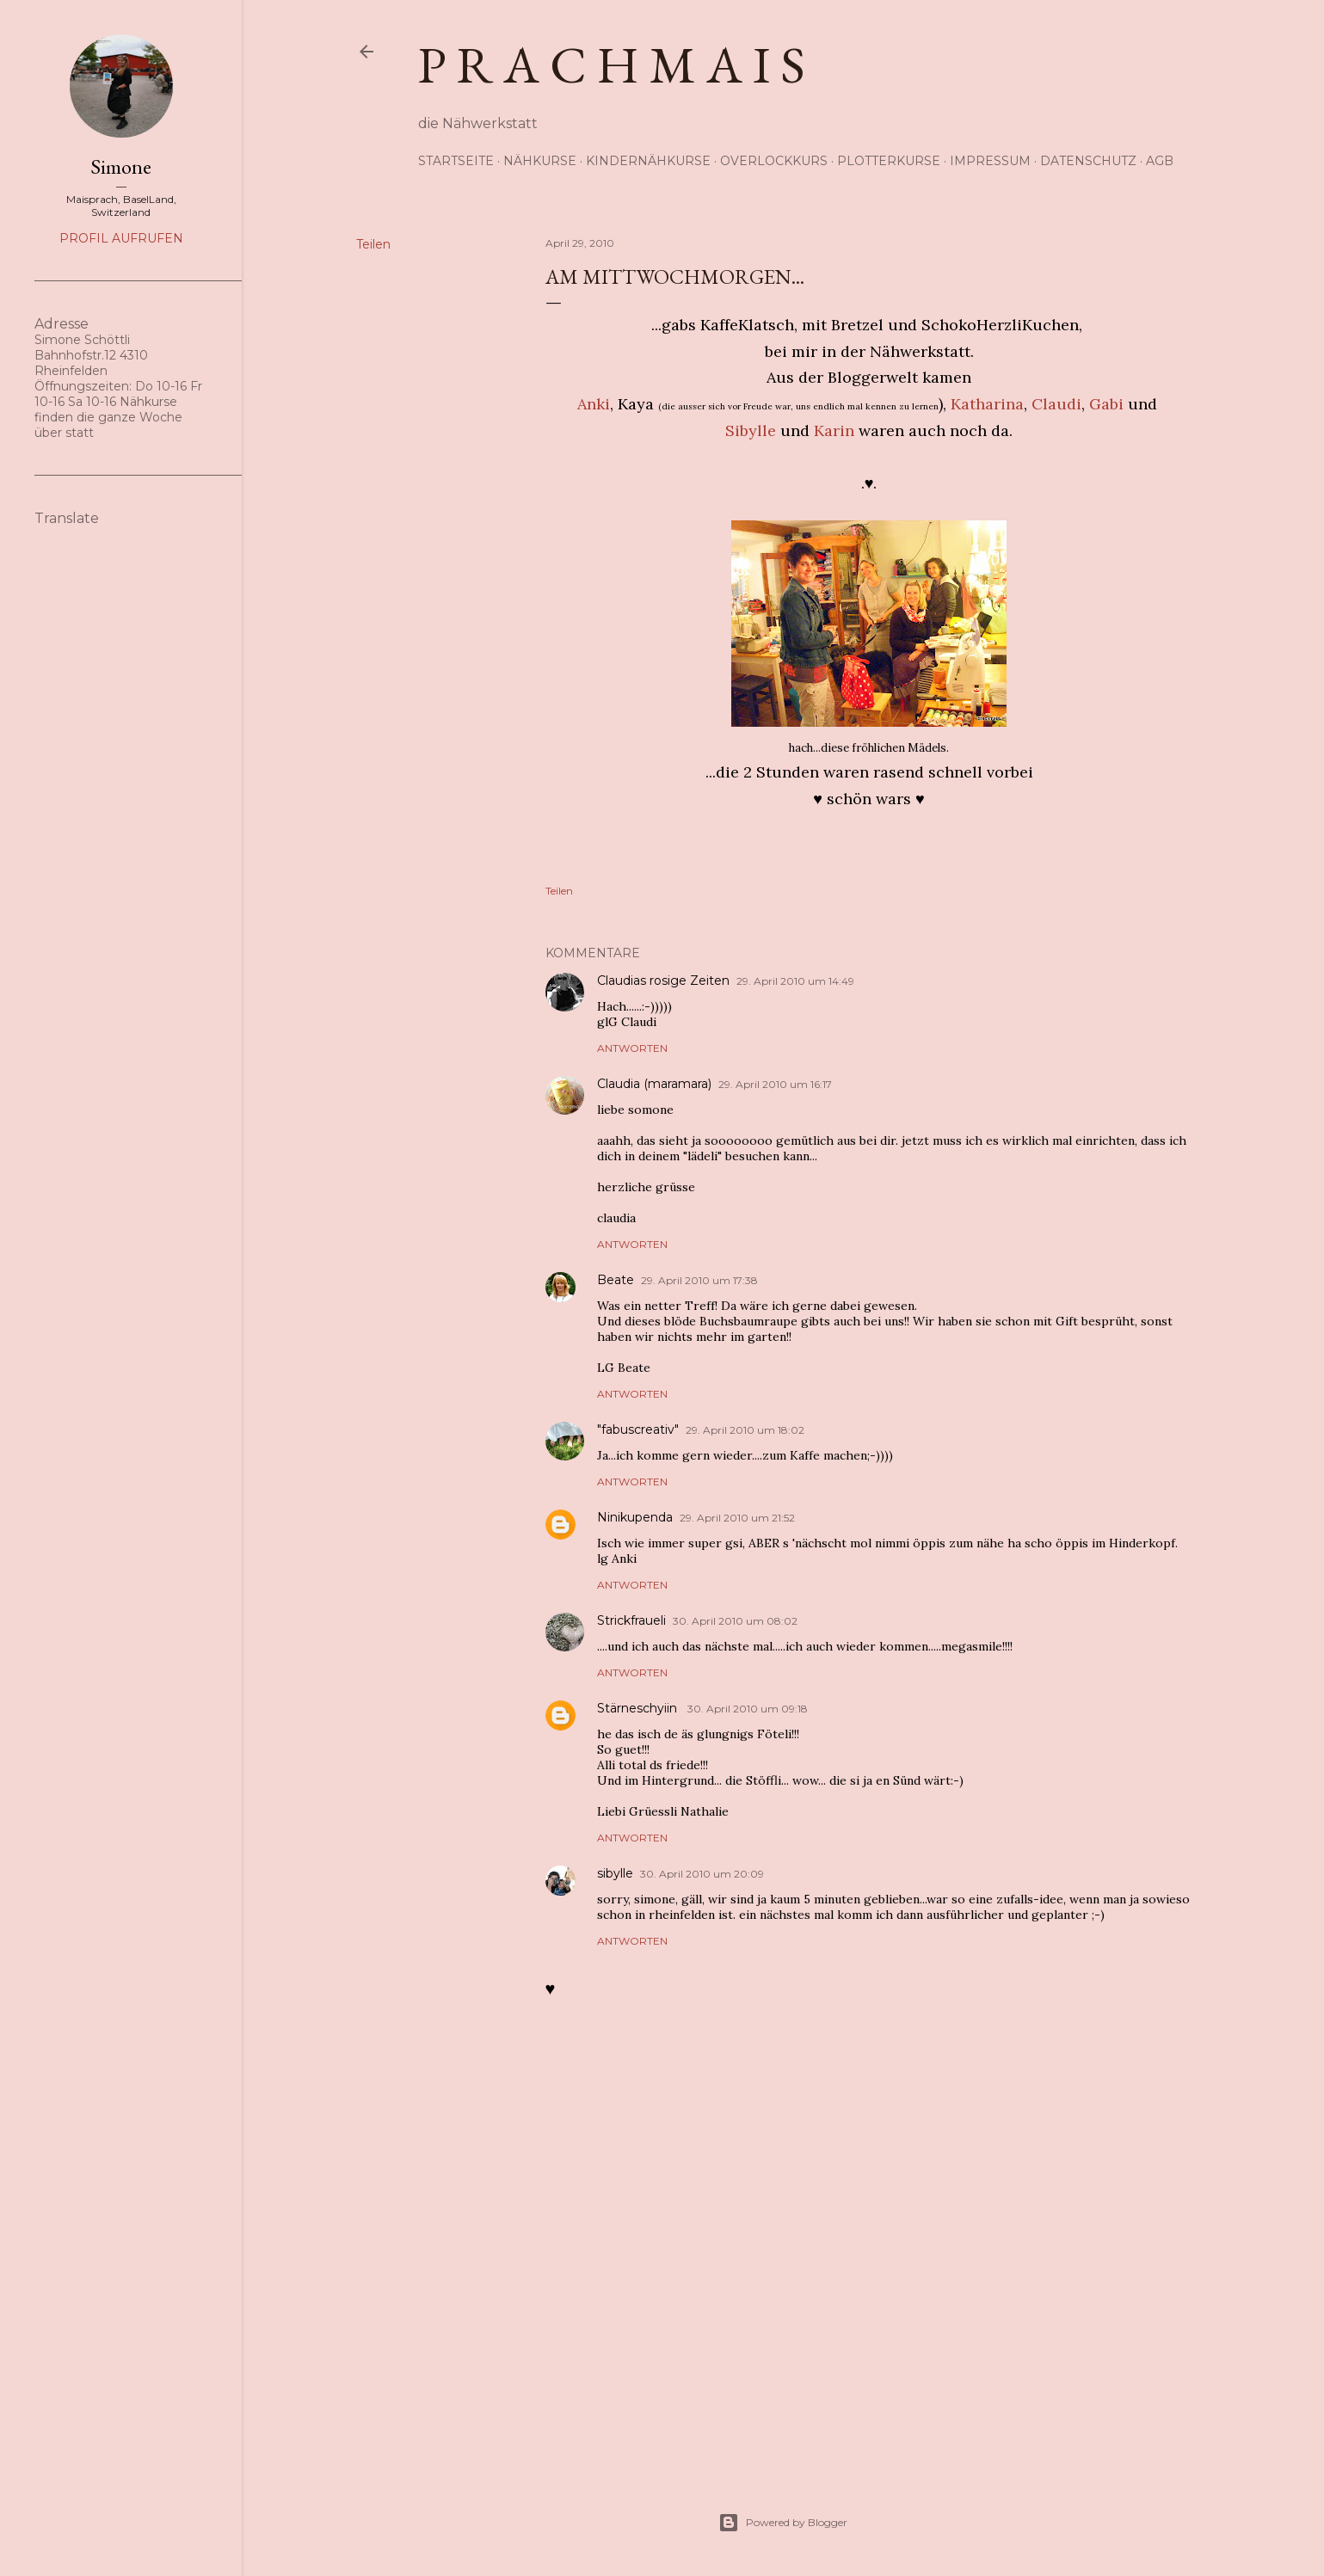  Describe the element at coordinates (795, 980) in the screenshot. I see `29. April 2010 um 14:49` at that location.